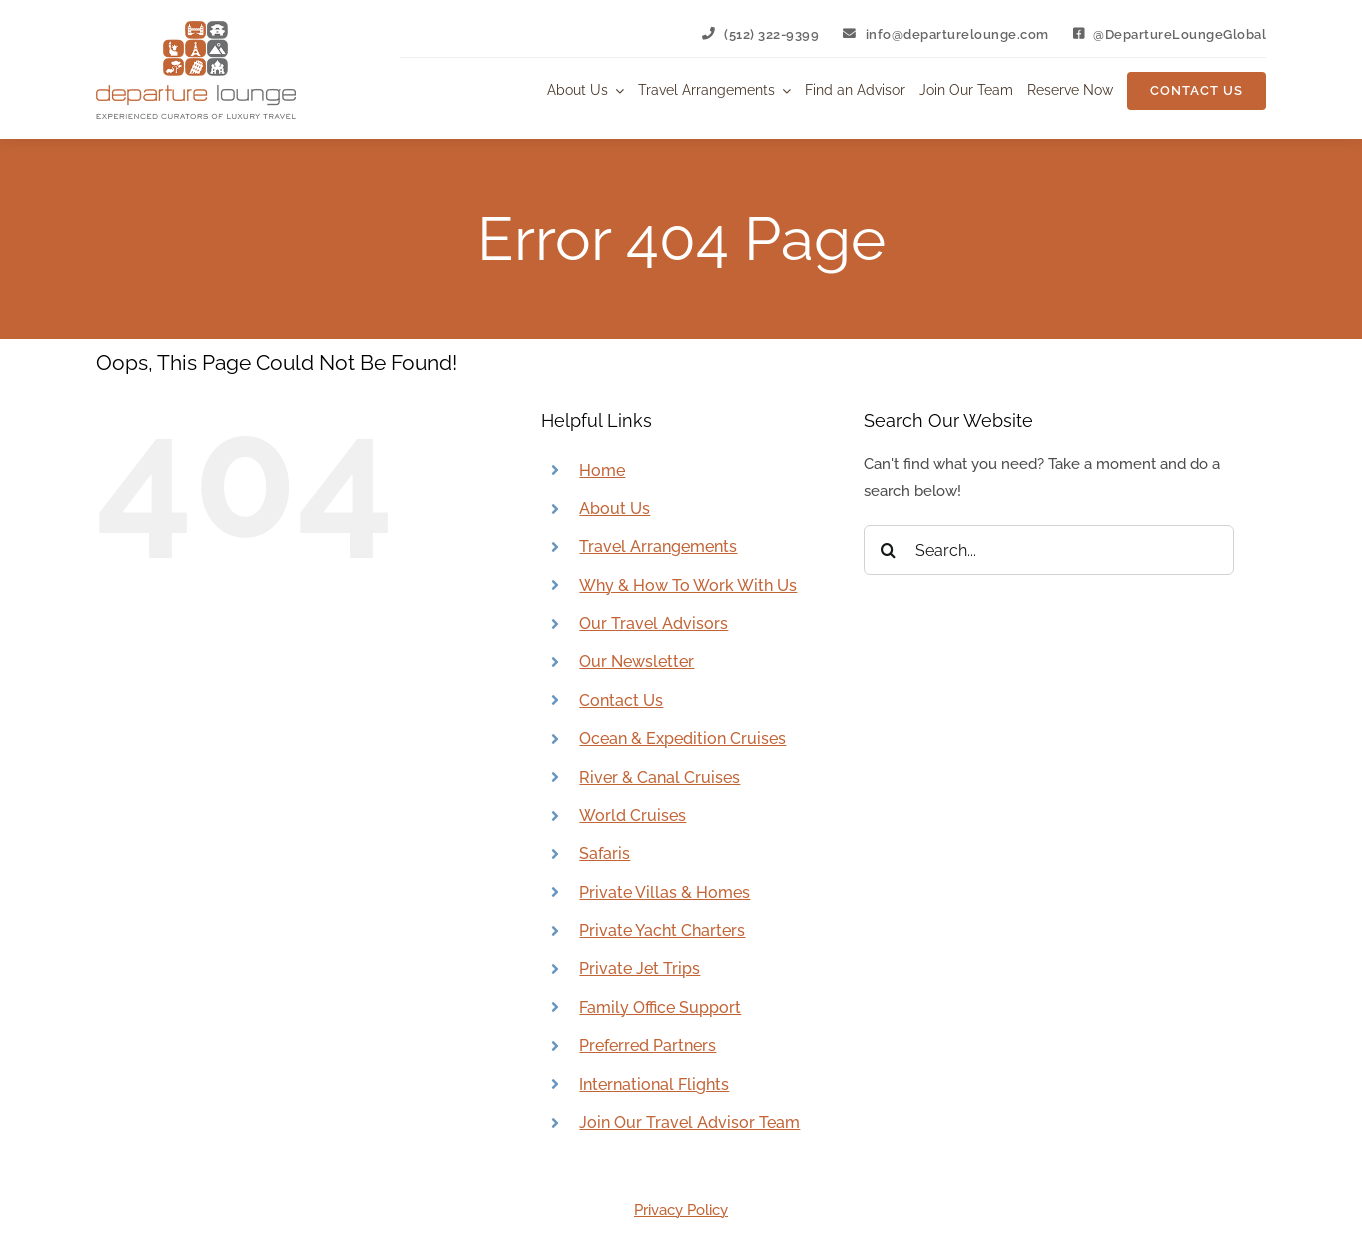  Describe the element at coordinates (653, 623) in the screenshot. I see `Our Travel Advisors` at that location.